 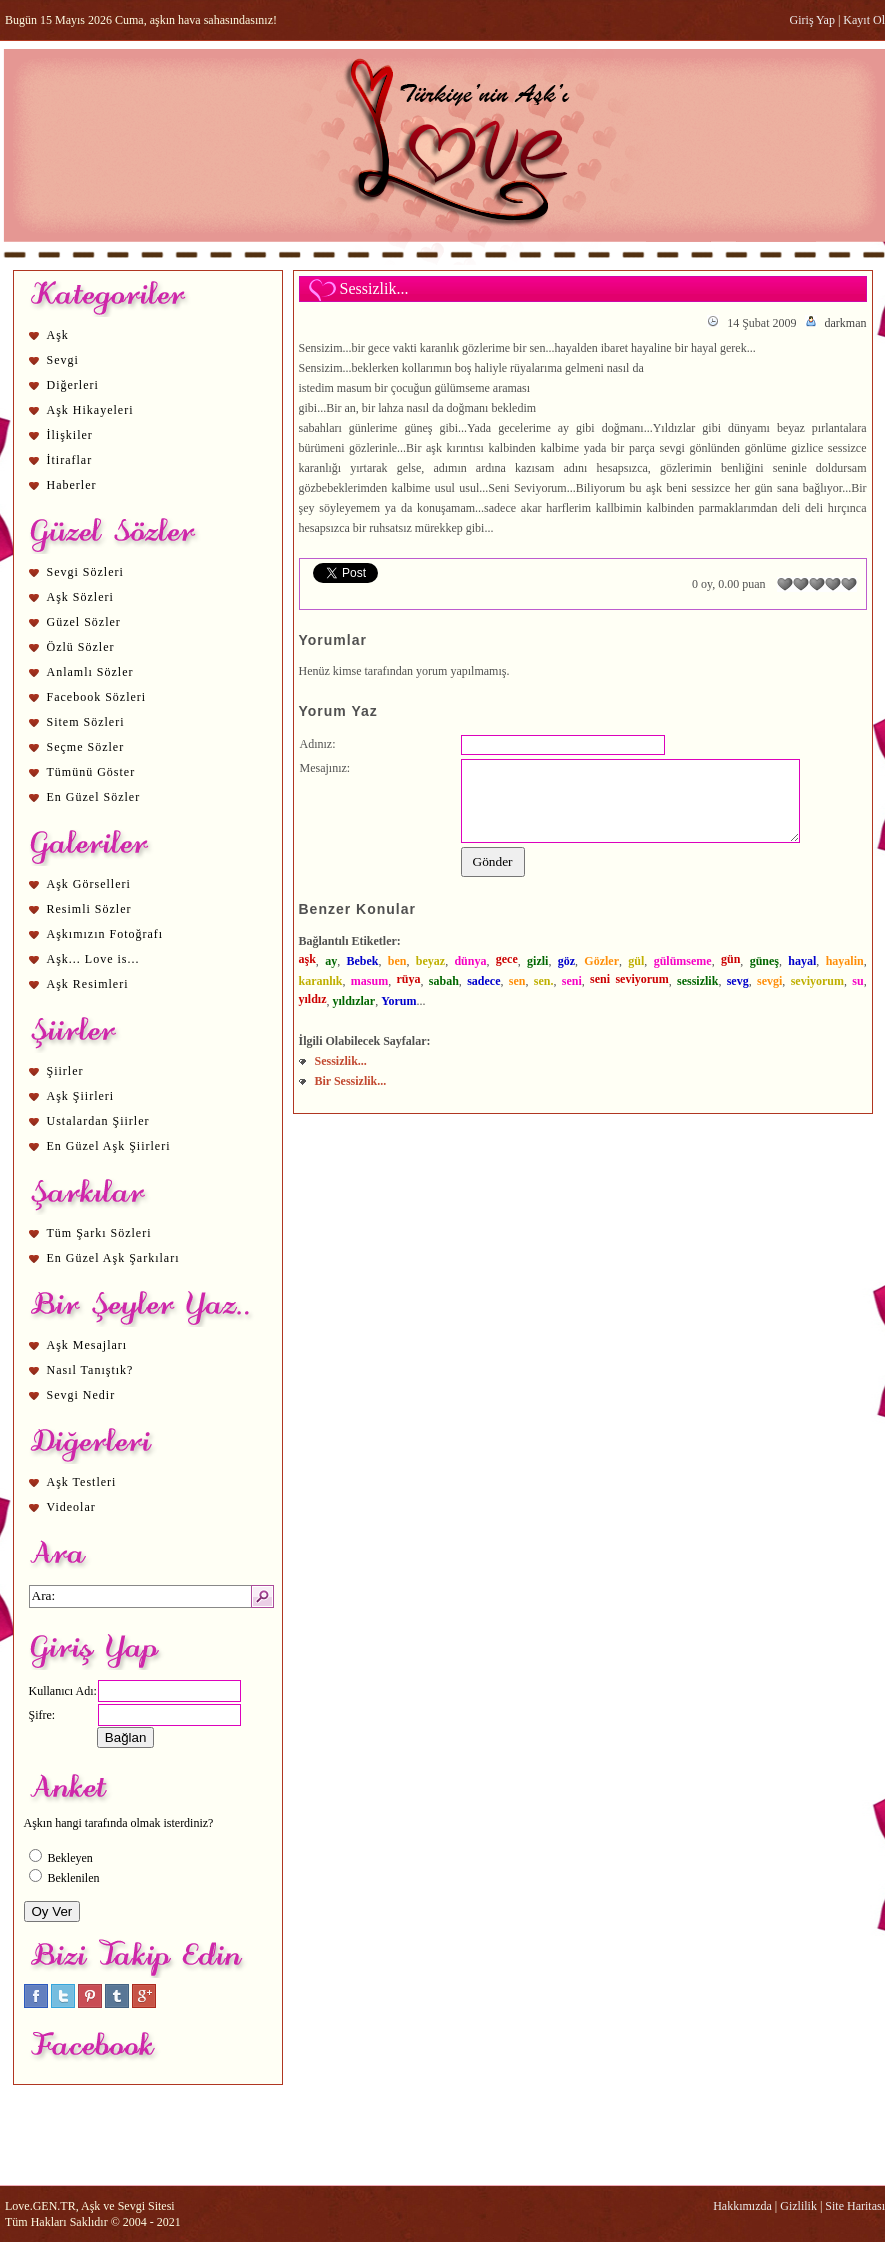 I want to click on Giriş Yap, so click(x=812, y=20).